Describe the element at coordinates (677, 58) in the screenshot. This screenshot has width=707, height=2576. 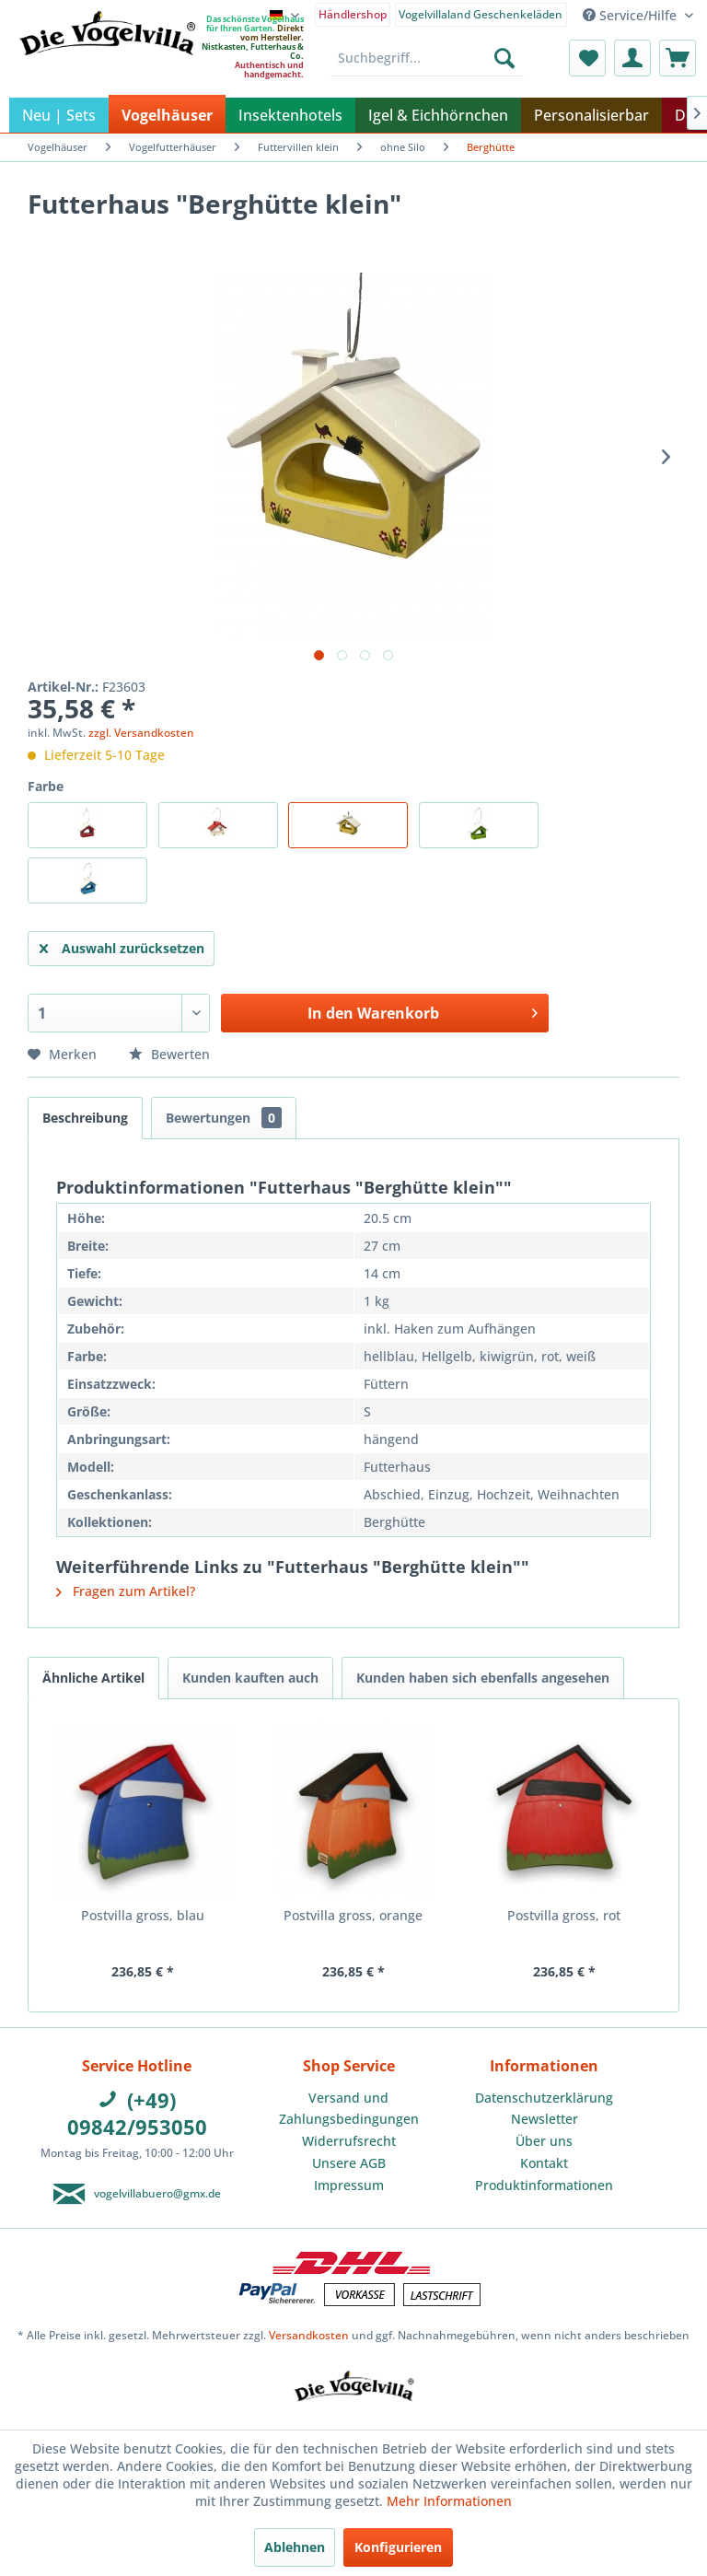
I see `[Warenkorb]` at that location.